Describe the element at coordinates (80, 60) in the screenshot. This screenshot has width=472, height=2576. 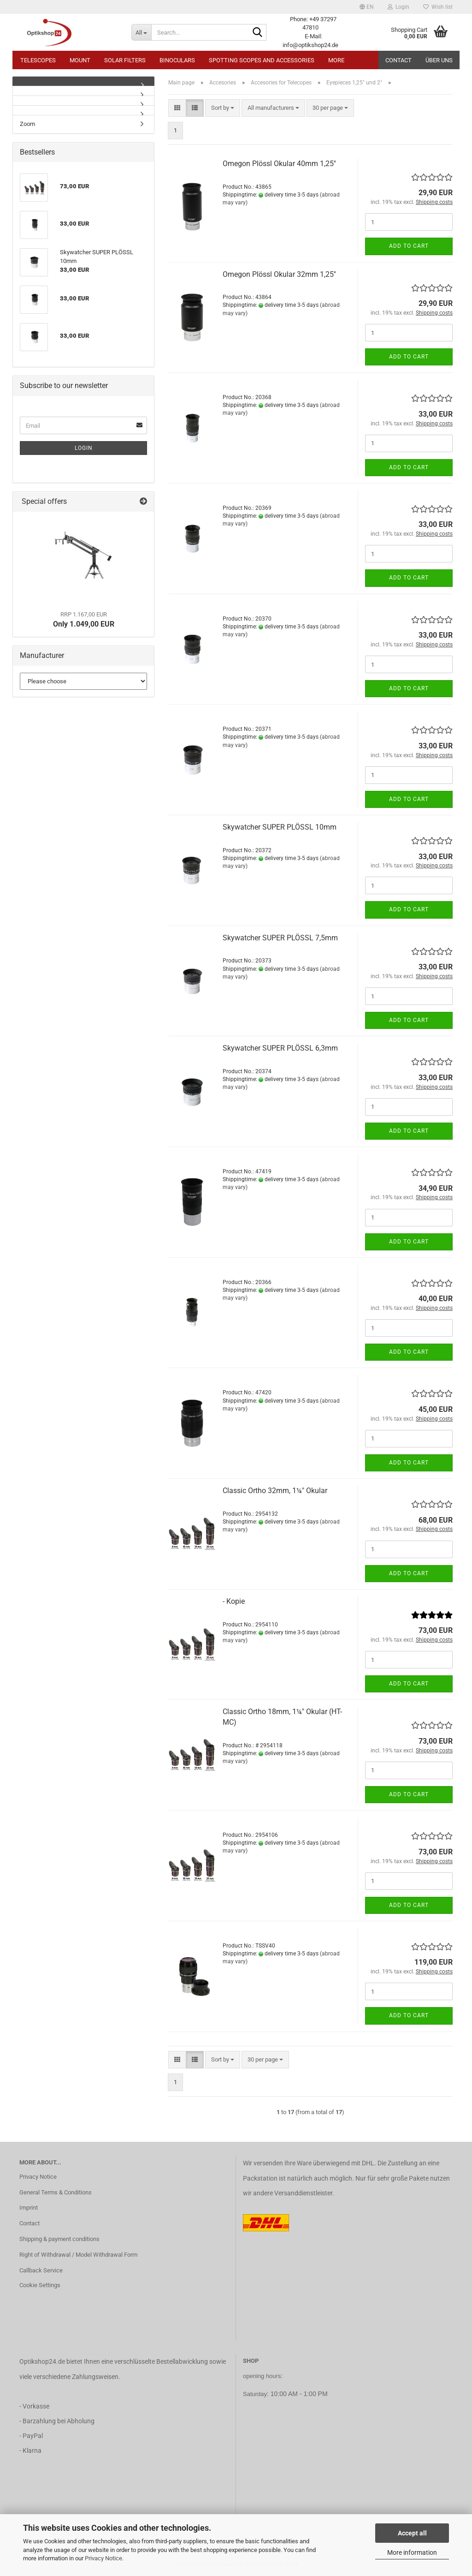
I see `Mount` at that location.